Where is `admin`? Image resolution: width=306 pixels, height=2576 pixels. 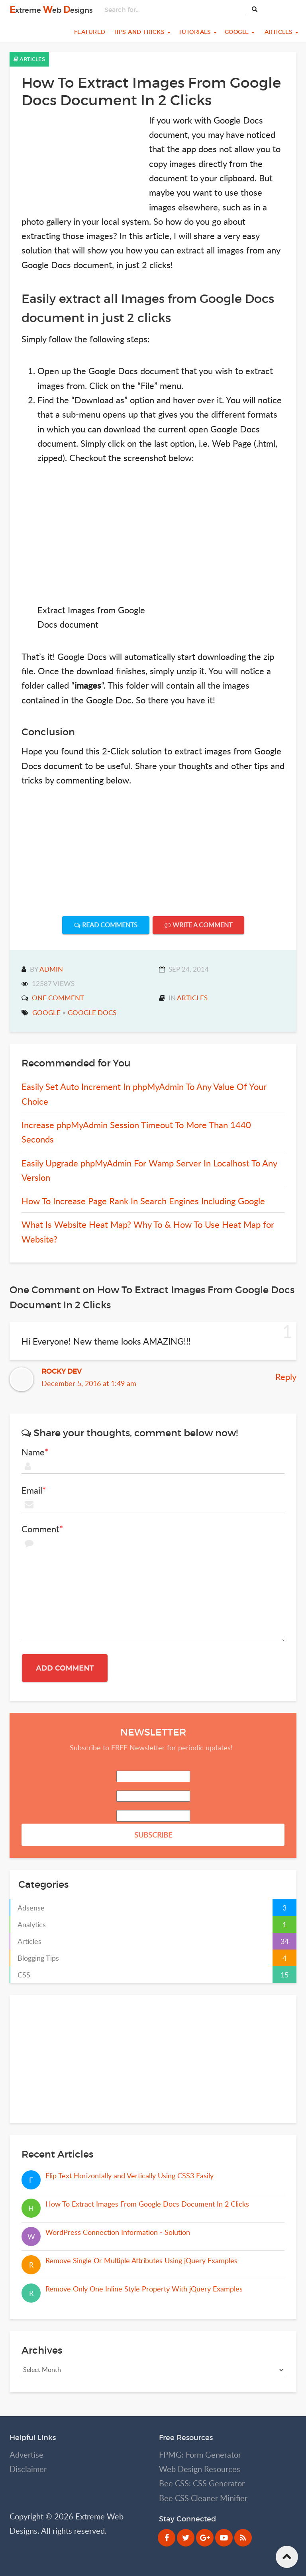 admin is located at coordinates (51, 969).